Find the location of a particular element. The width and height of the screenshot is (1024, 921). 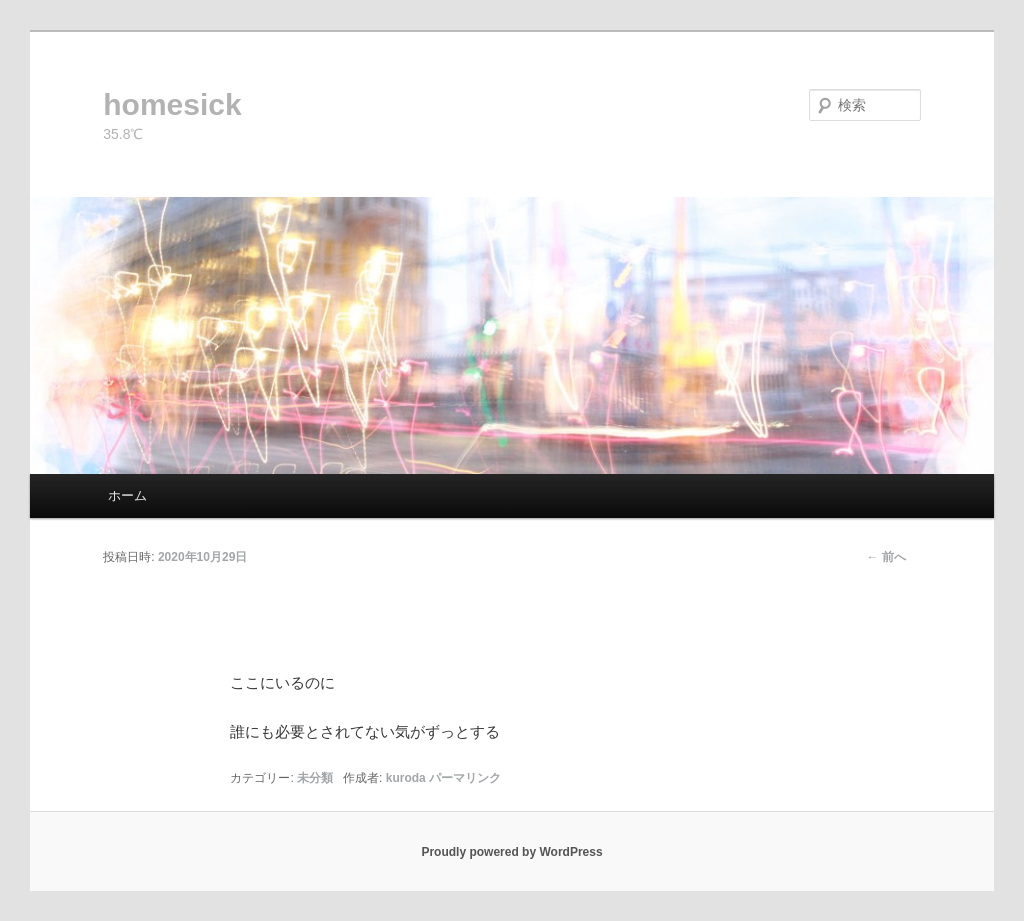

ホーム is located at coordinates (127, 495).